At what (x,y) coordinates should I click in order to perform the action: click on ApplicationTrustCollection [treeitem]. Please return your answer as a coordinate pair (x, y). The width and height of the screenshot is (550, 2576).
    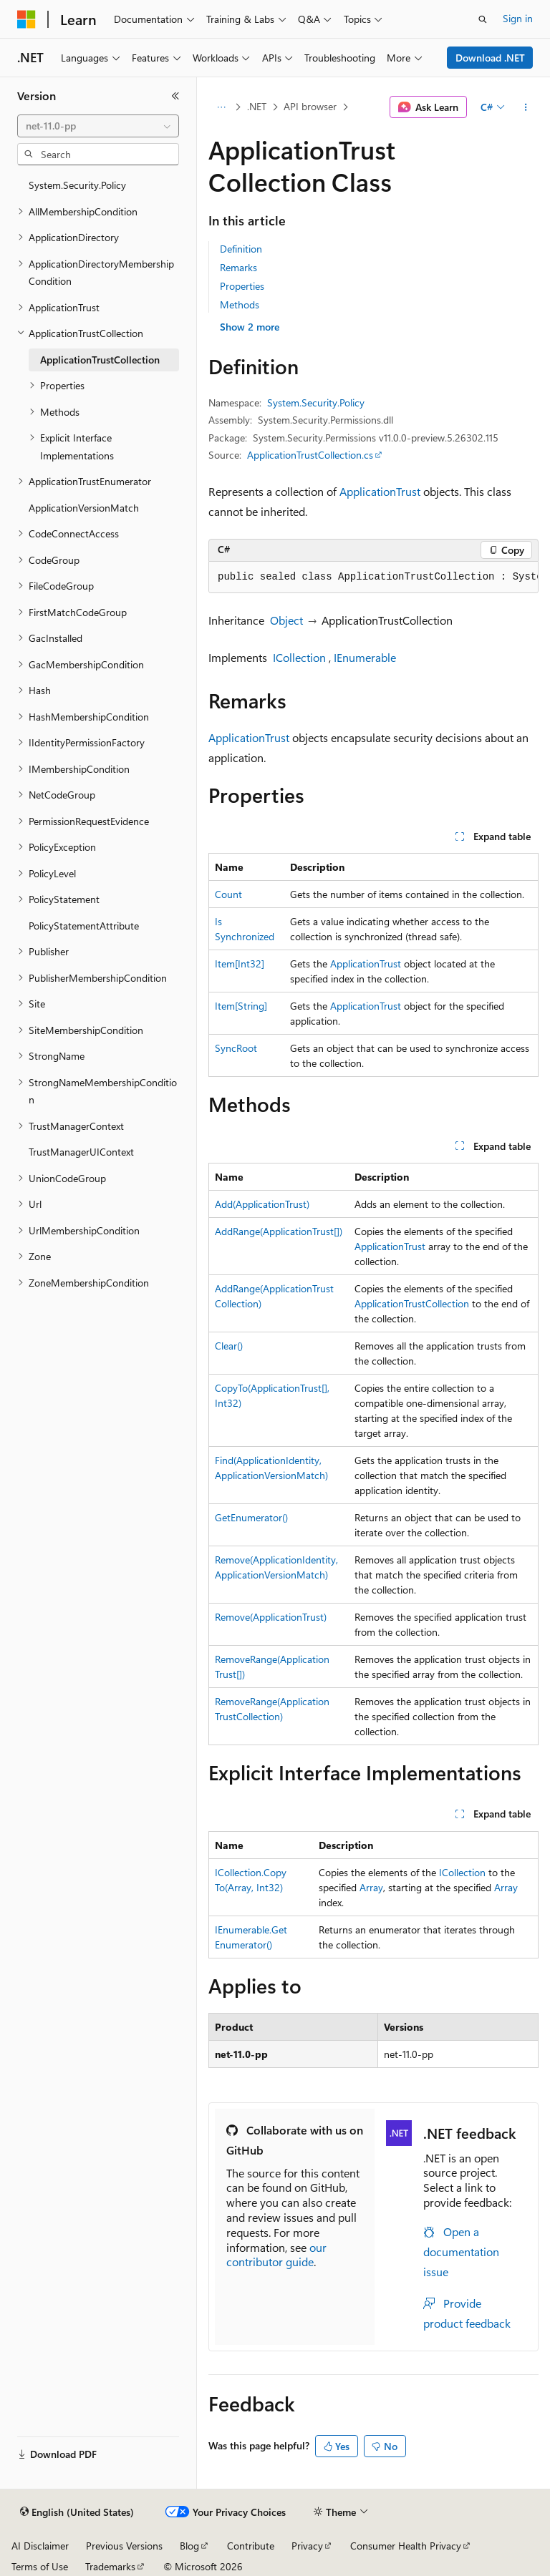
    Looking at the image, I should click on (100, 359).